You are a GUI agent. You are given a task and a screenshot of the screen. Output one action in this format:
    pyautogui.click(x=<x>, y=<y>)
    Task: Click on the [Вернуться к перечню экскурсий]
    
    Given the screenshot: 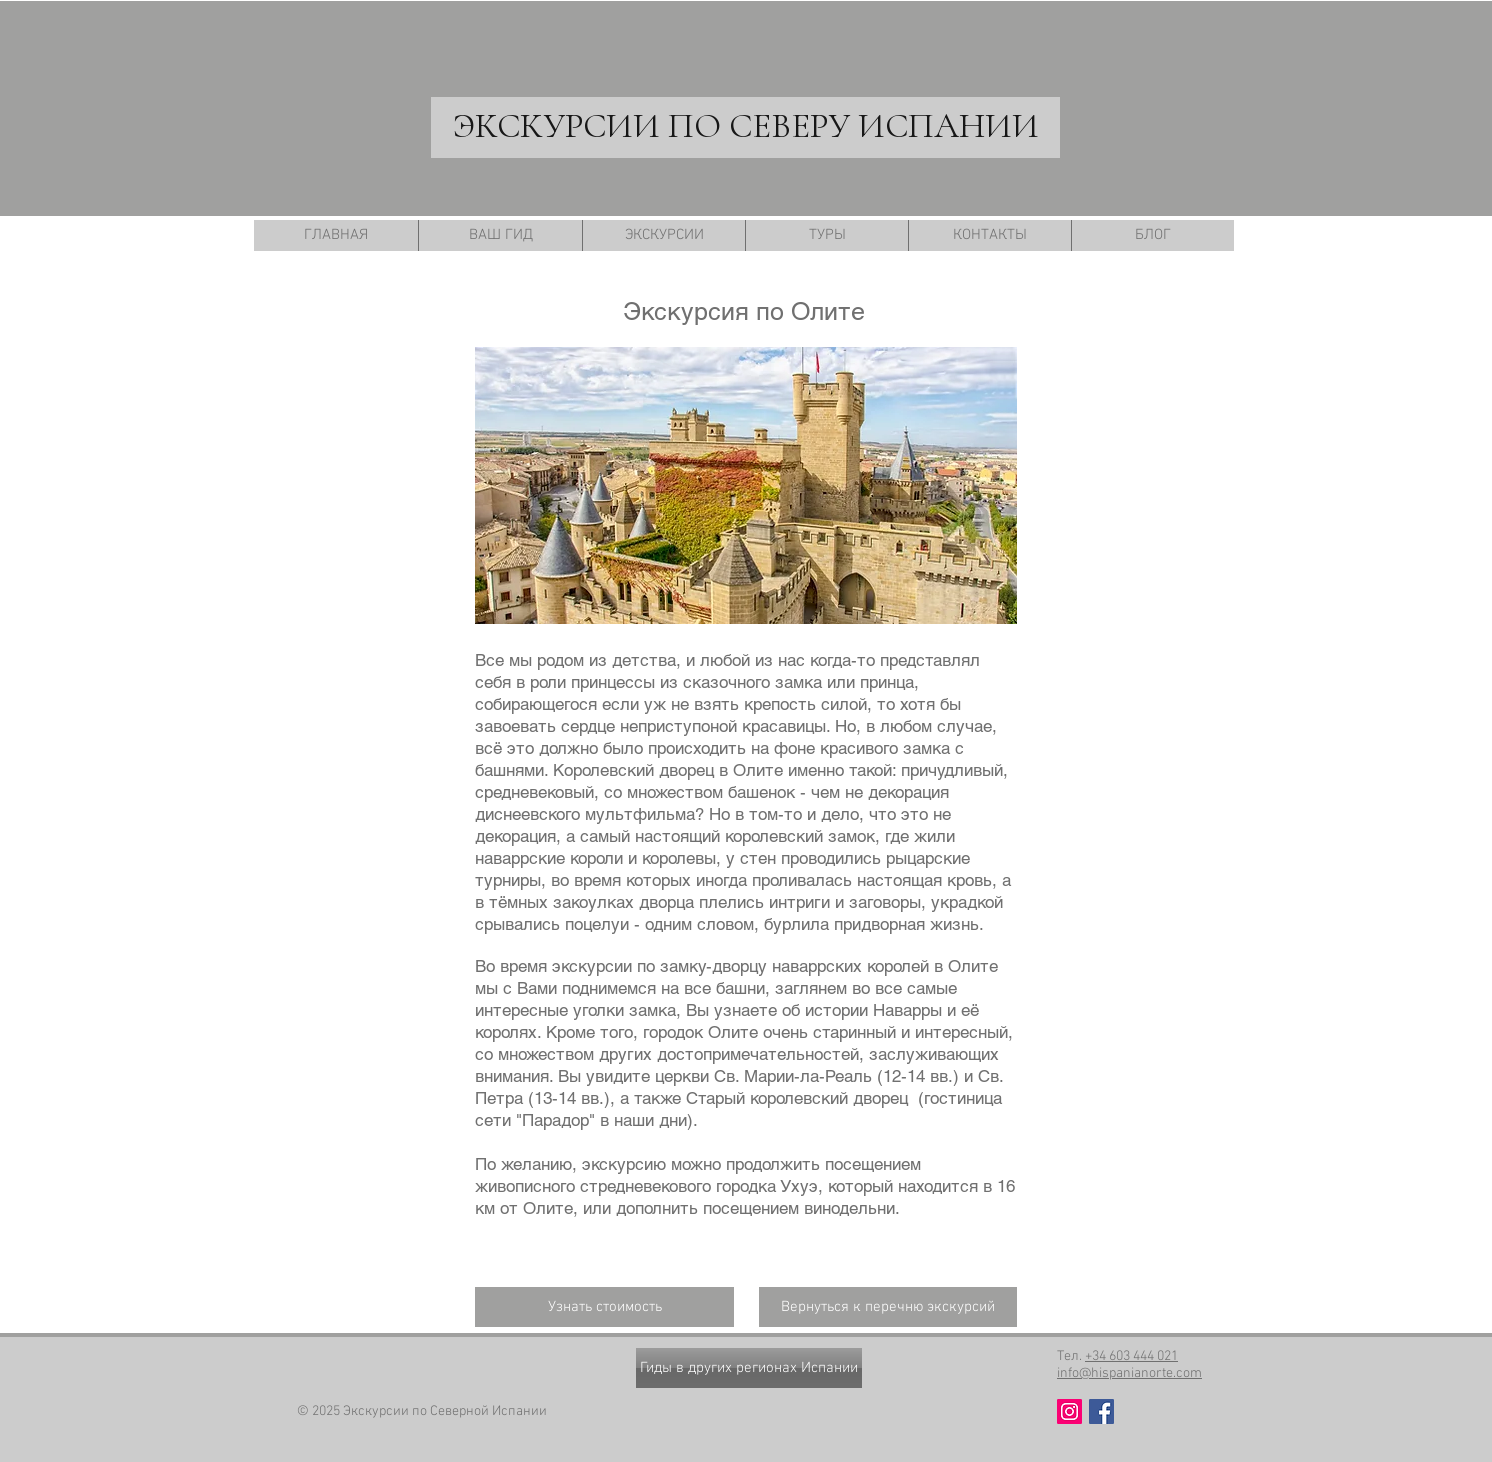 What is the action you would take?
    pyautogui.click(x=888, y=1307)
    